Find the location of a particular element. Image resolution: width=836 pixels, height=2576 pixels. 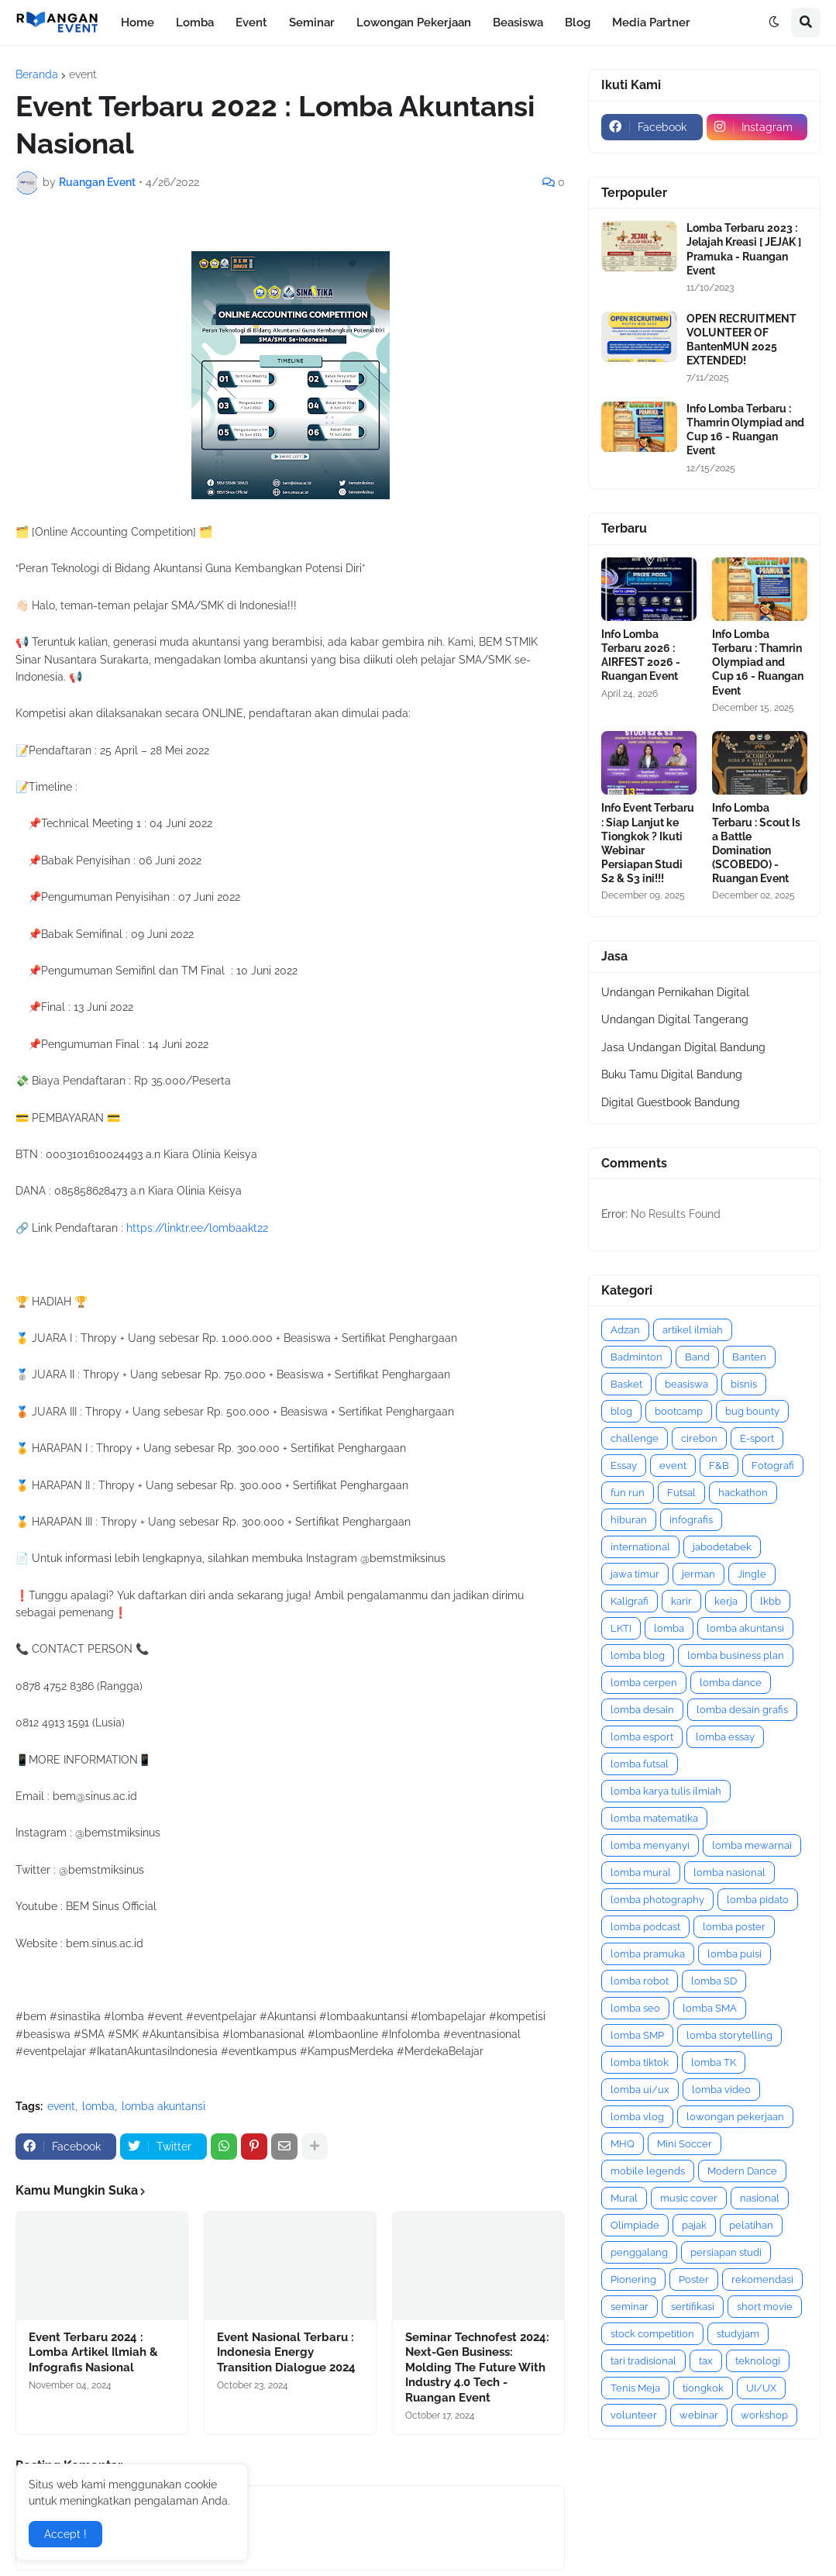

challenge is located at coordinates (635, 1438).